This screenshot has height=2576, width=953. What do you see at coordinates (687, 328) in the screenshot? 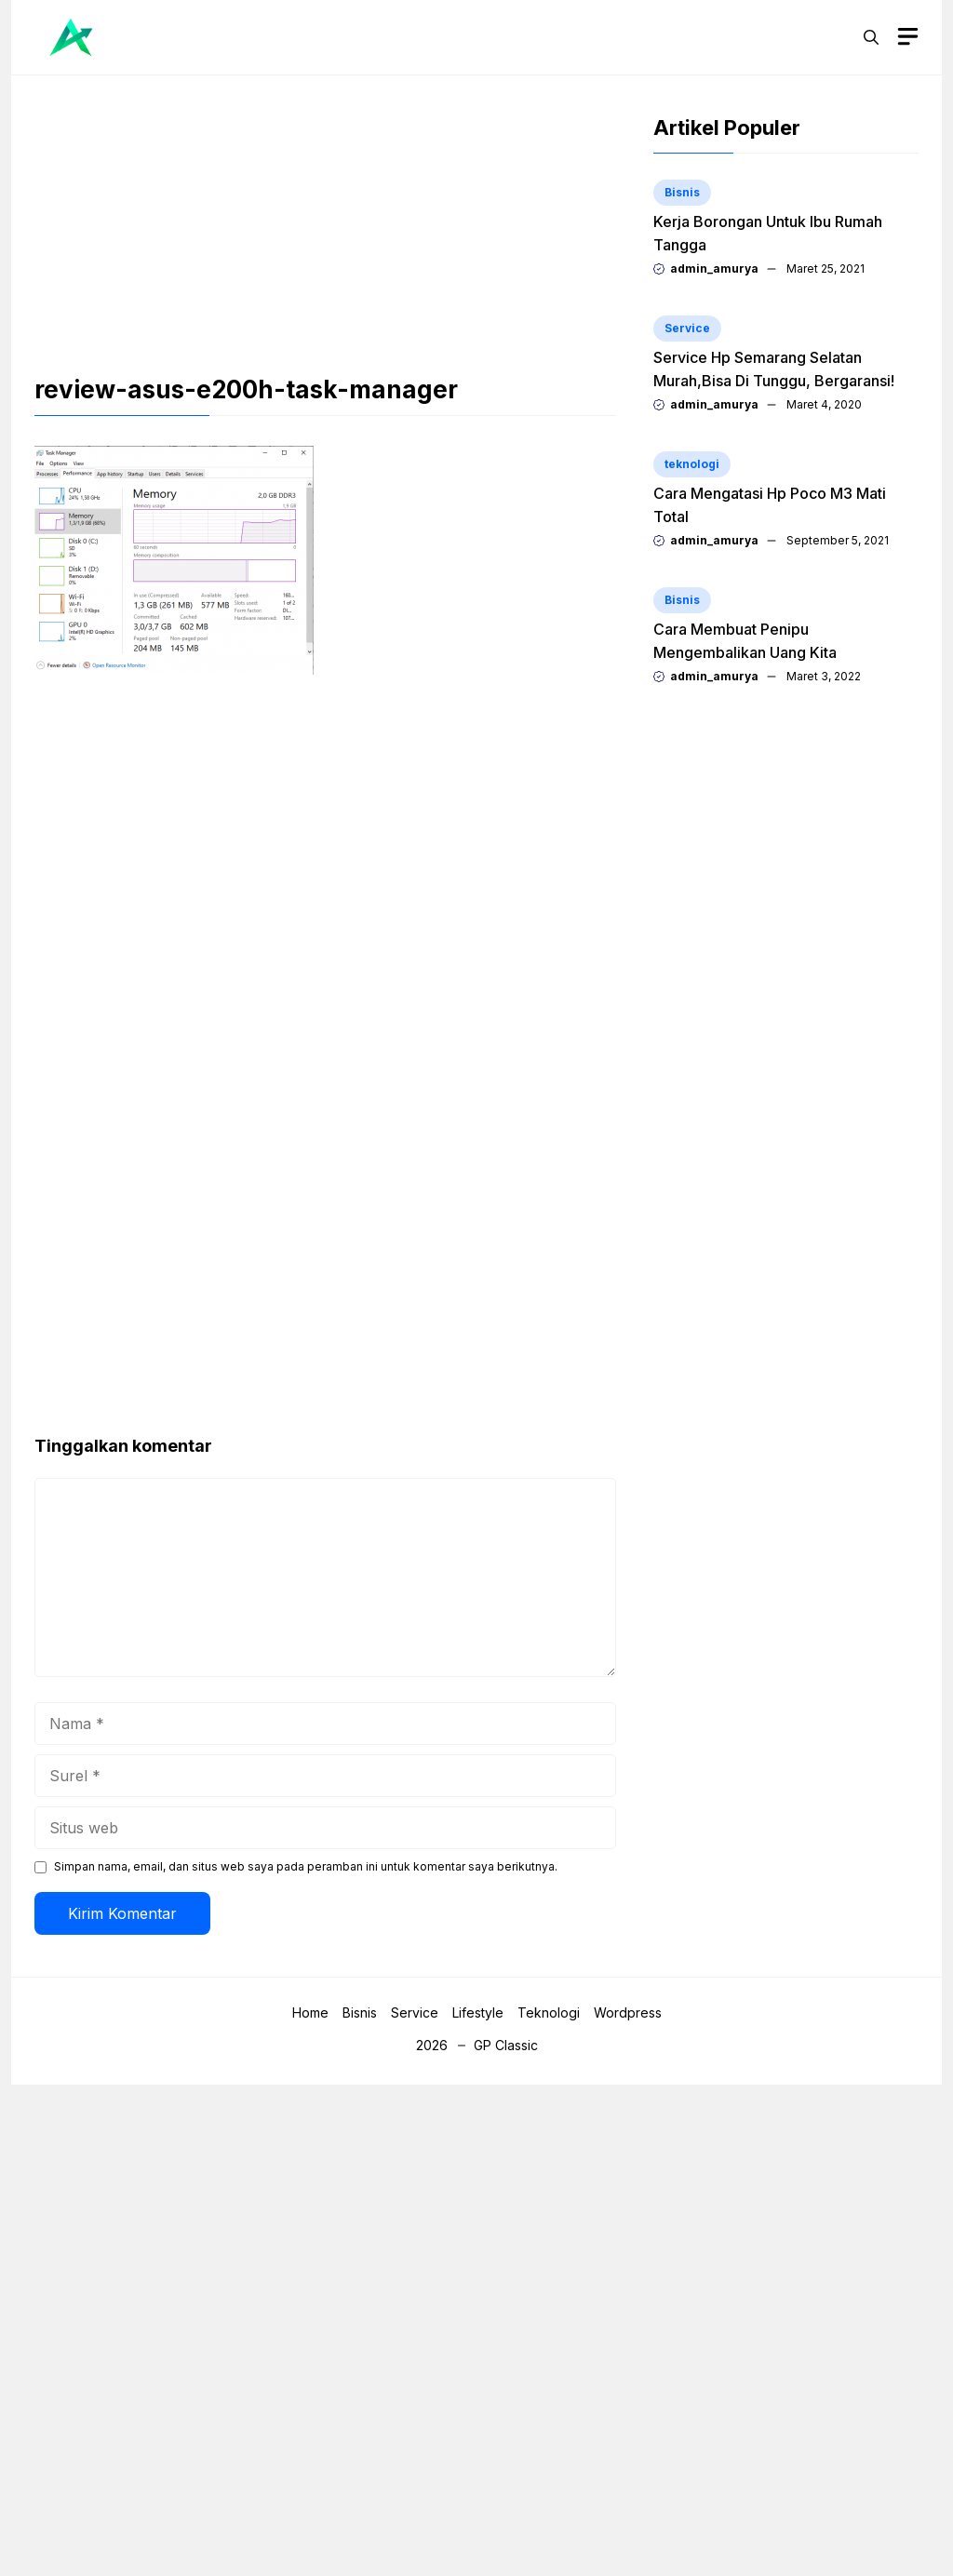
I see `Service` at bounding box center [687, 328].